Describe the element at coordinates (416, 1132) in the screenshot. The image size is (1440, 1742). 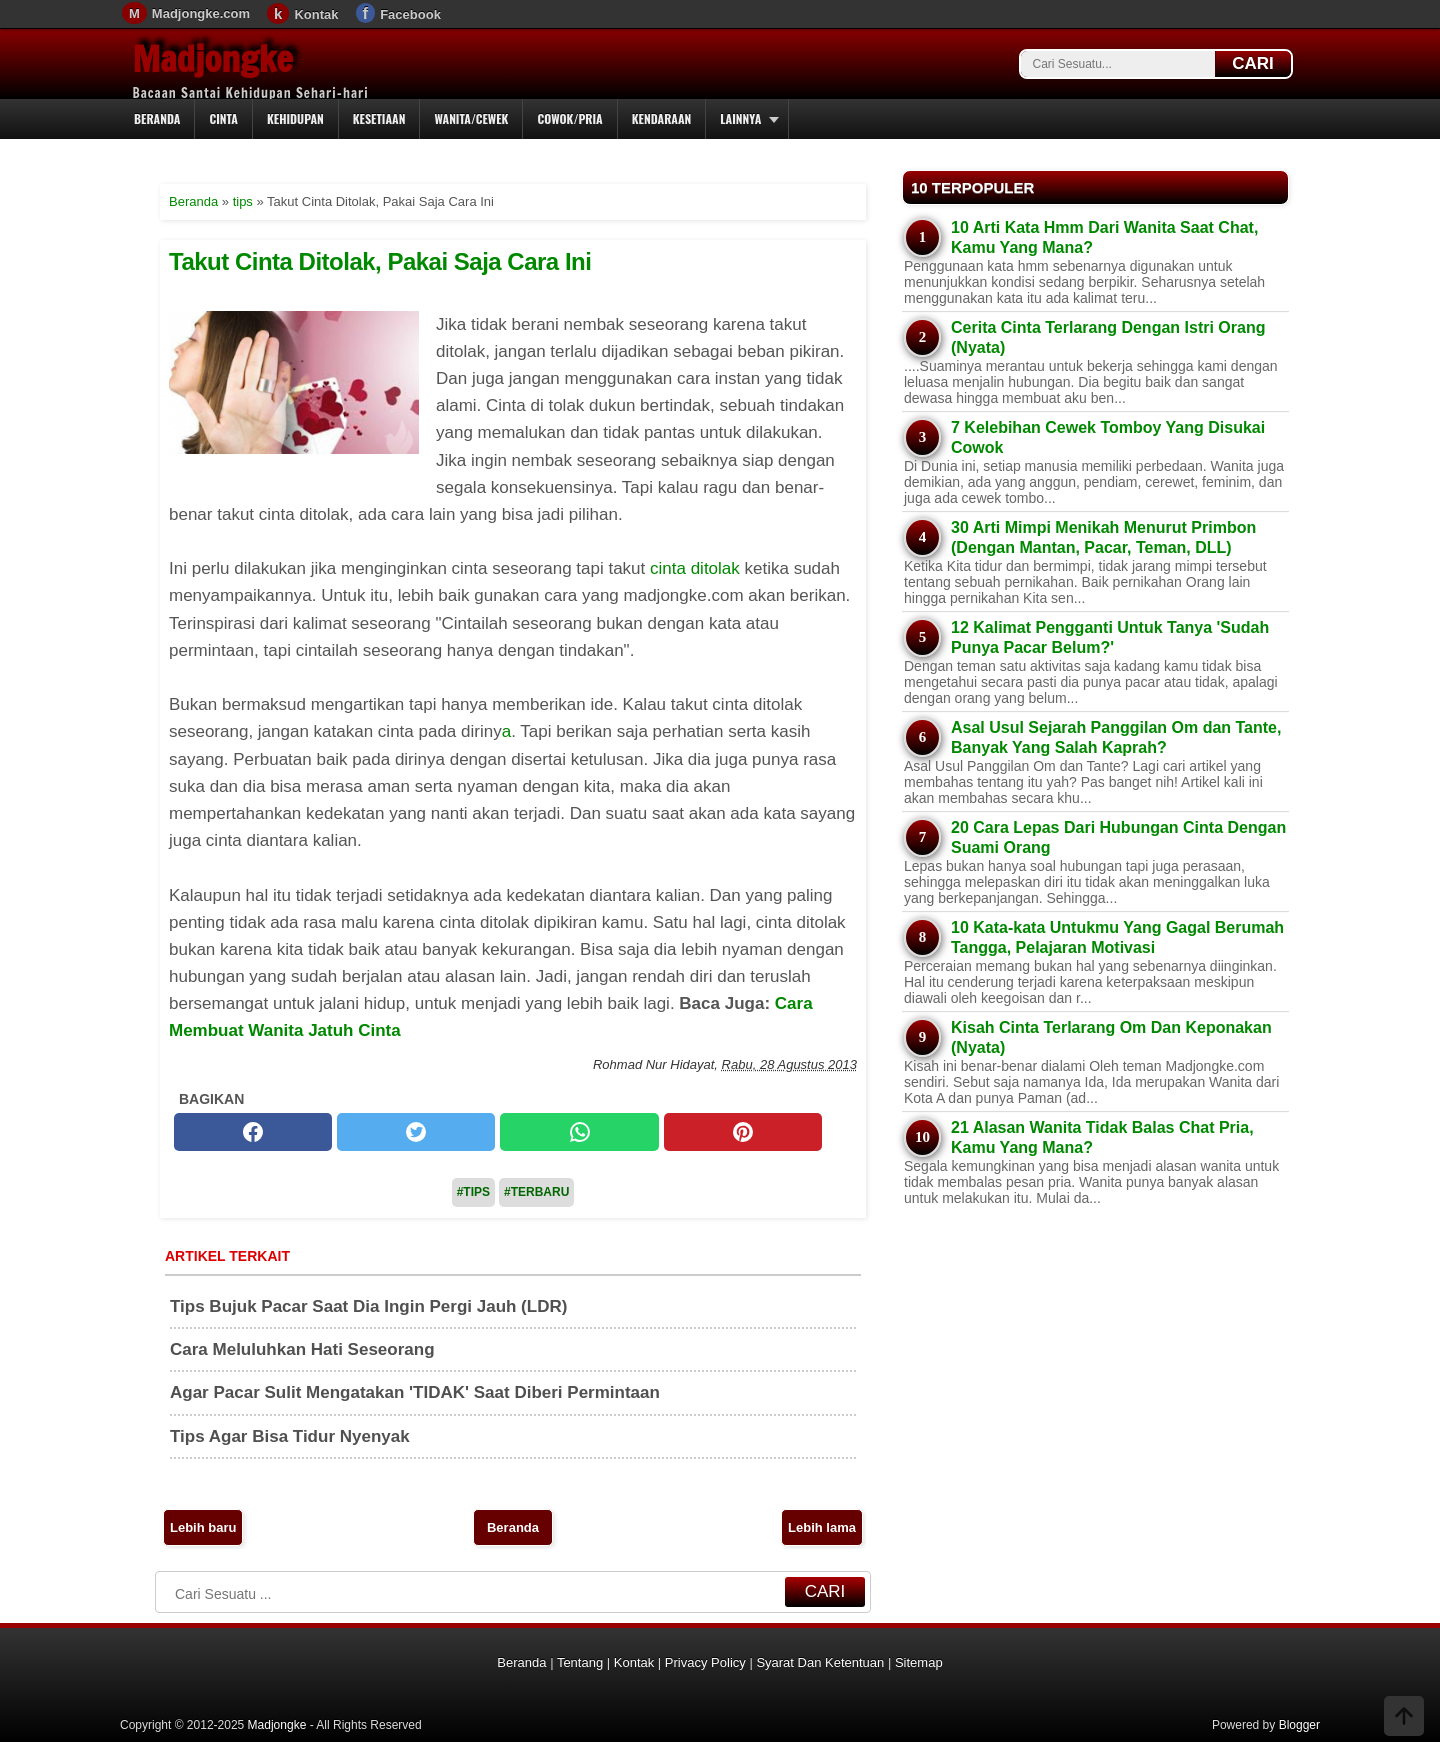
I see `[twitter]` at that location.